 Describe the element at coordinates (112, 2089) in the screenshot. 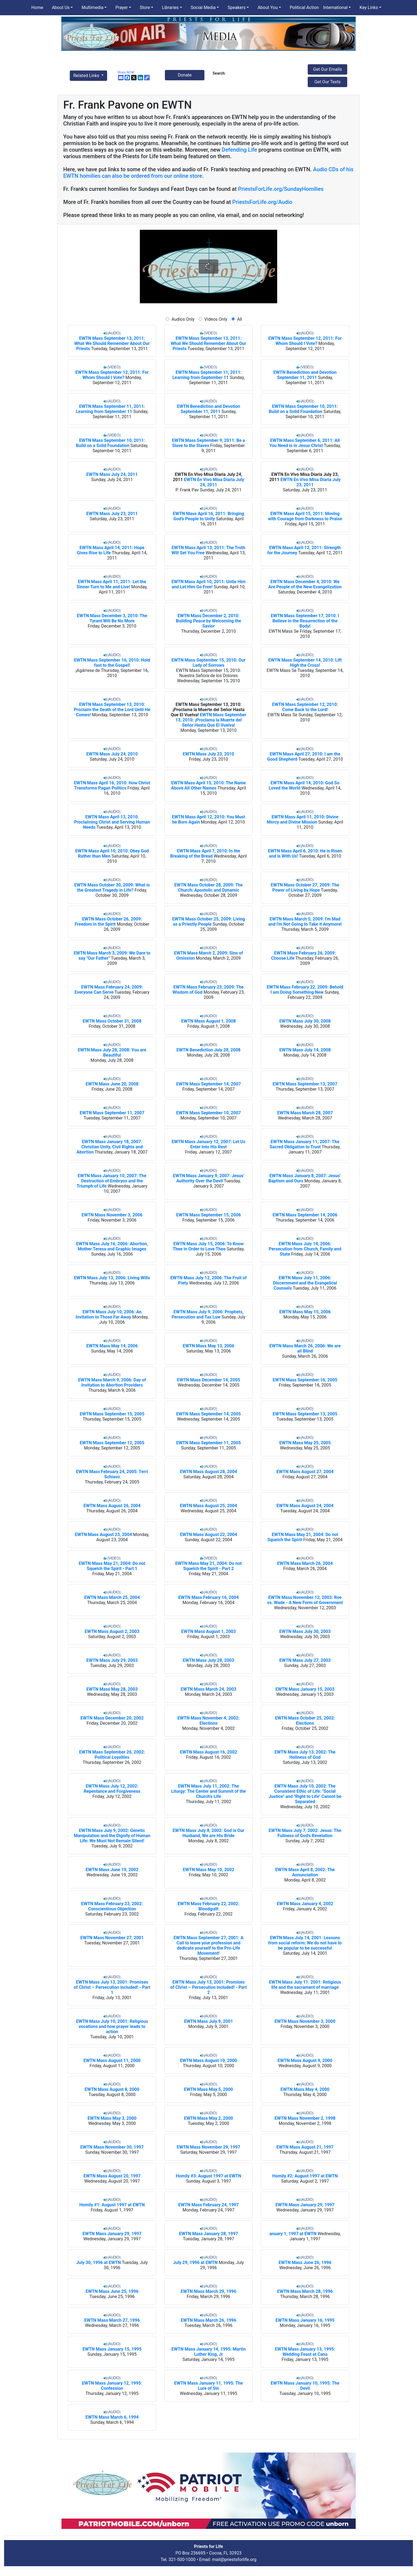

I see `EWTN Mass August 8, 2000` at that location.